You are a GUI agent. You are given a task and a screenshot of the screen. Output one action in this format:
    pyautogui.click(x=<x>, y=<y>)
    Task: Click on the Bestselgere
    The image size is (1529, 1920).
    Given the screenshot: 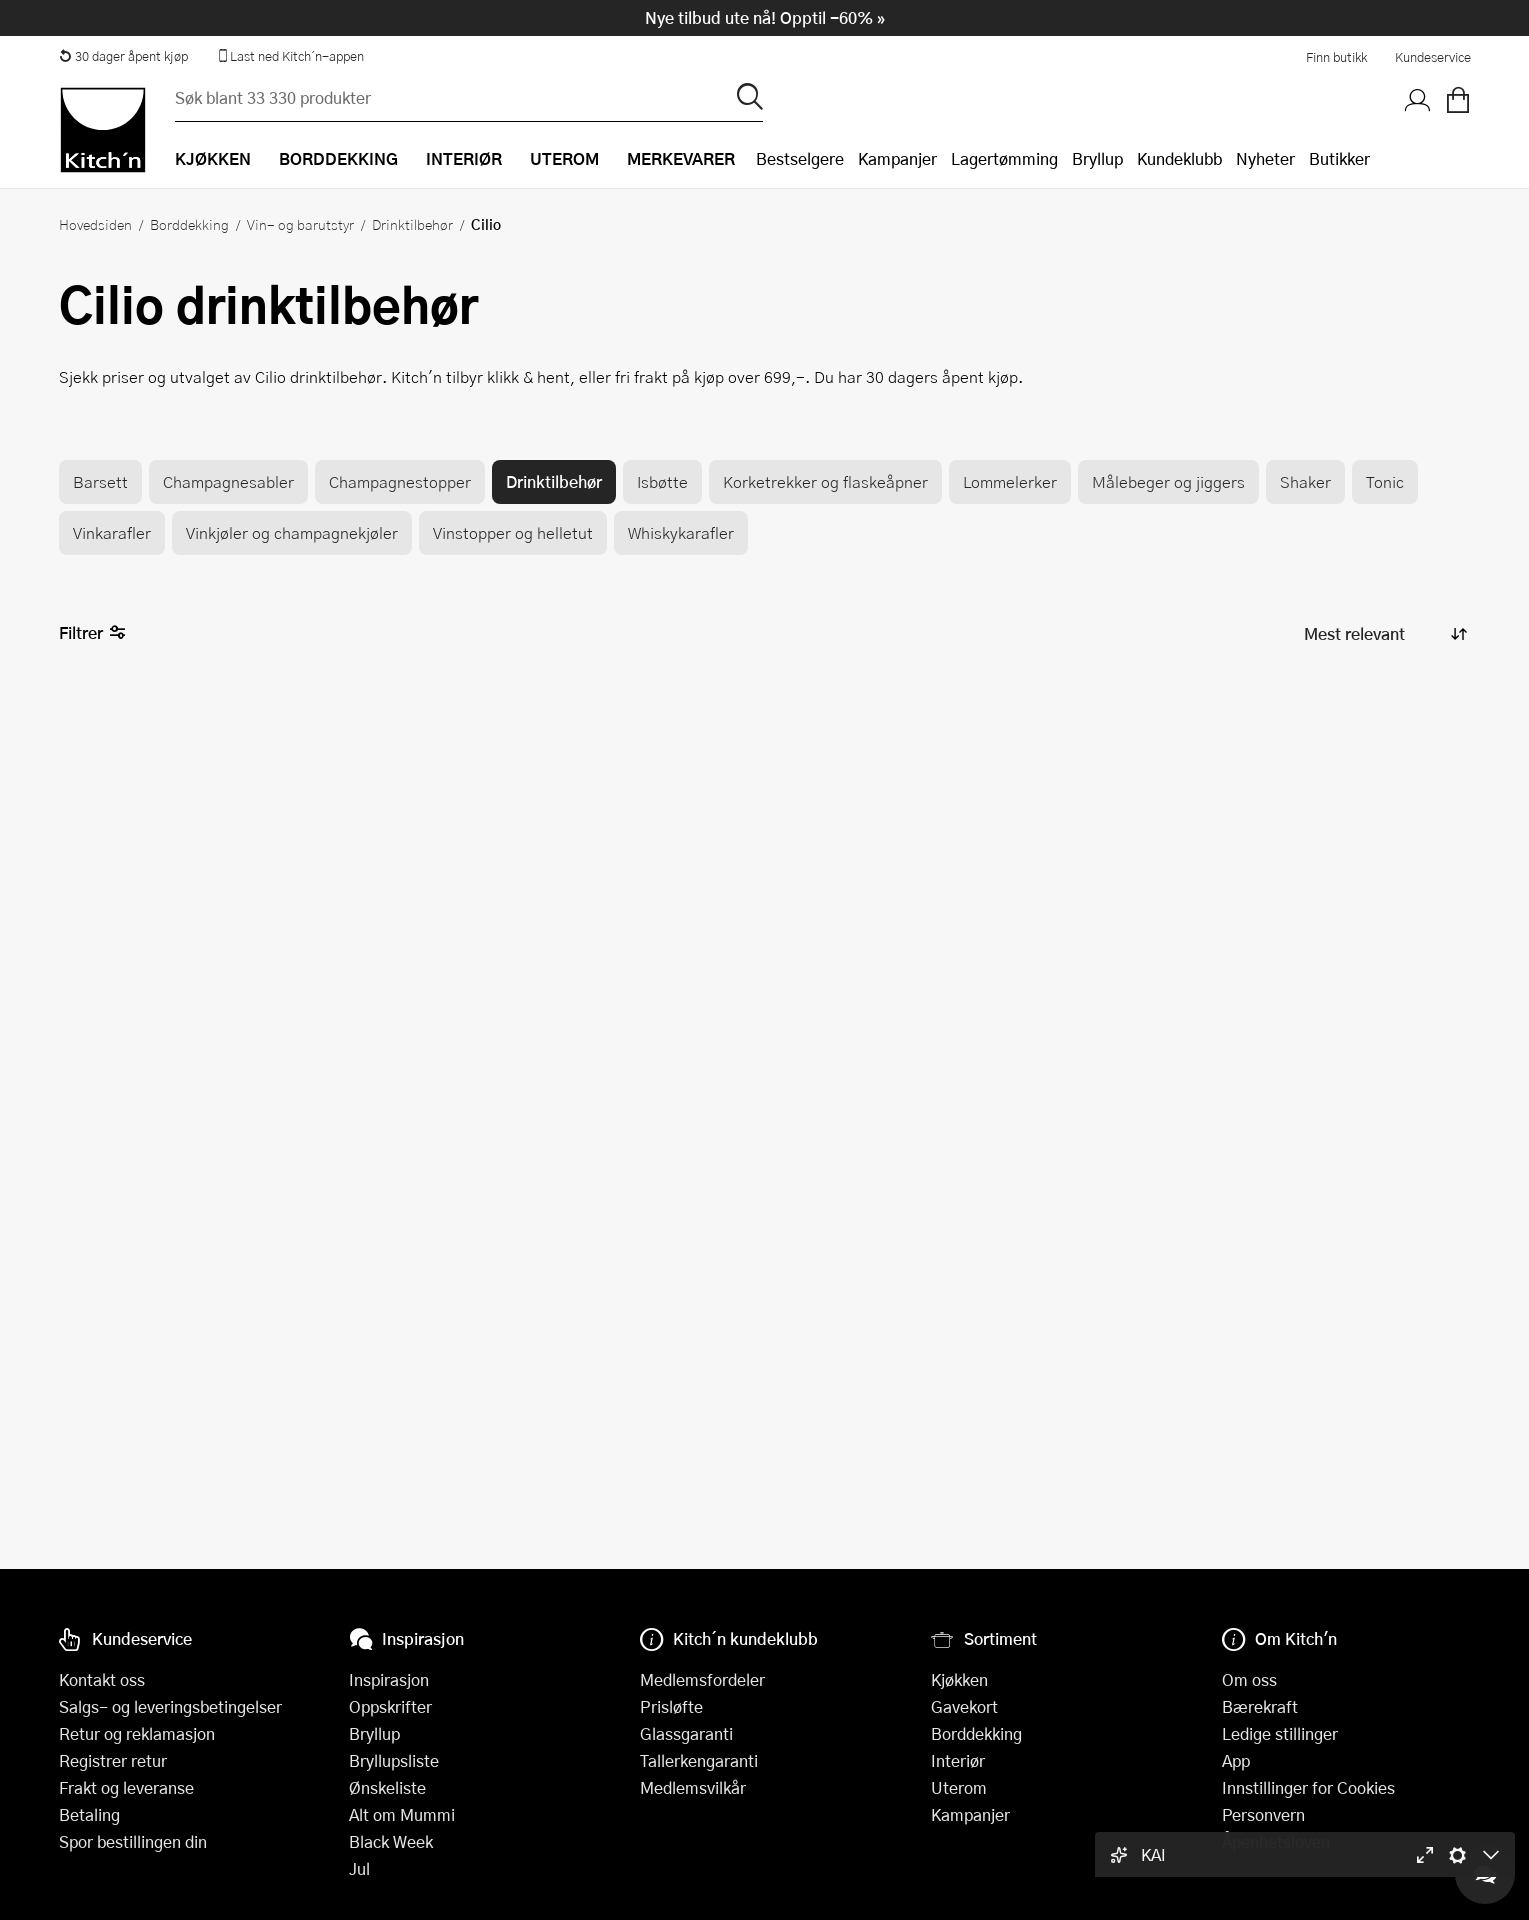 What is the action you would take?
    pyautogui.click(x=800, y=158)
    